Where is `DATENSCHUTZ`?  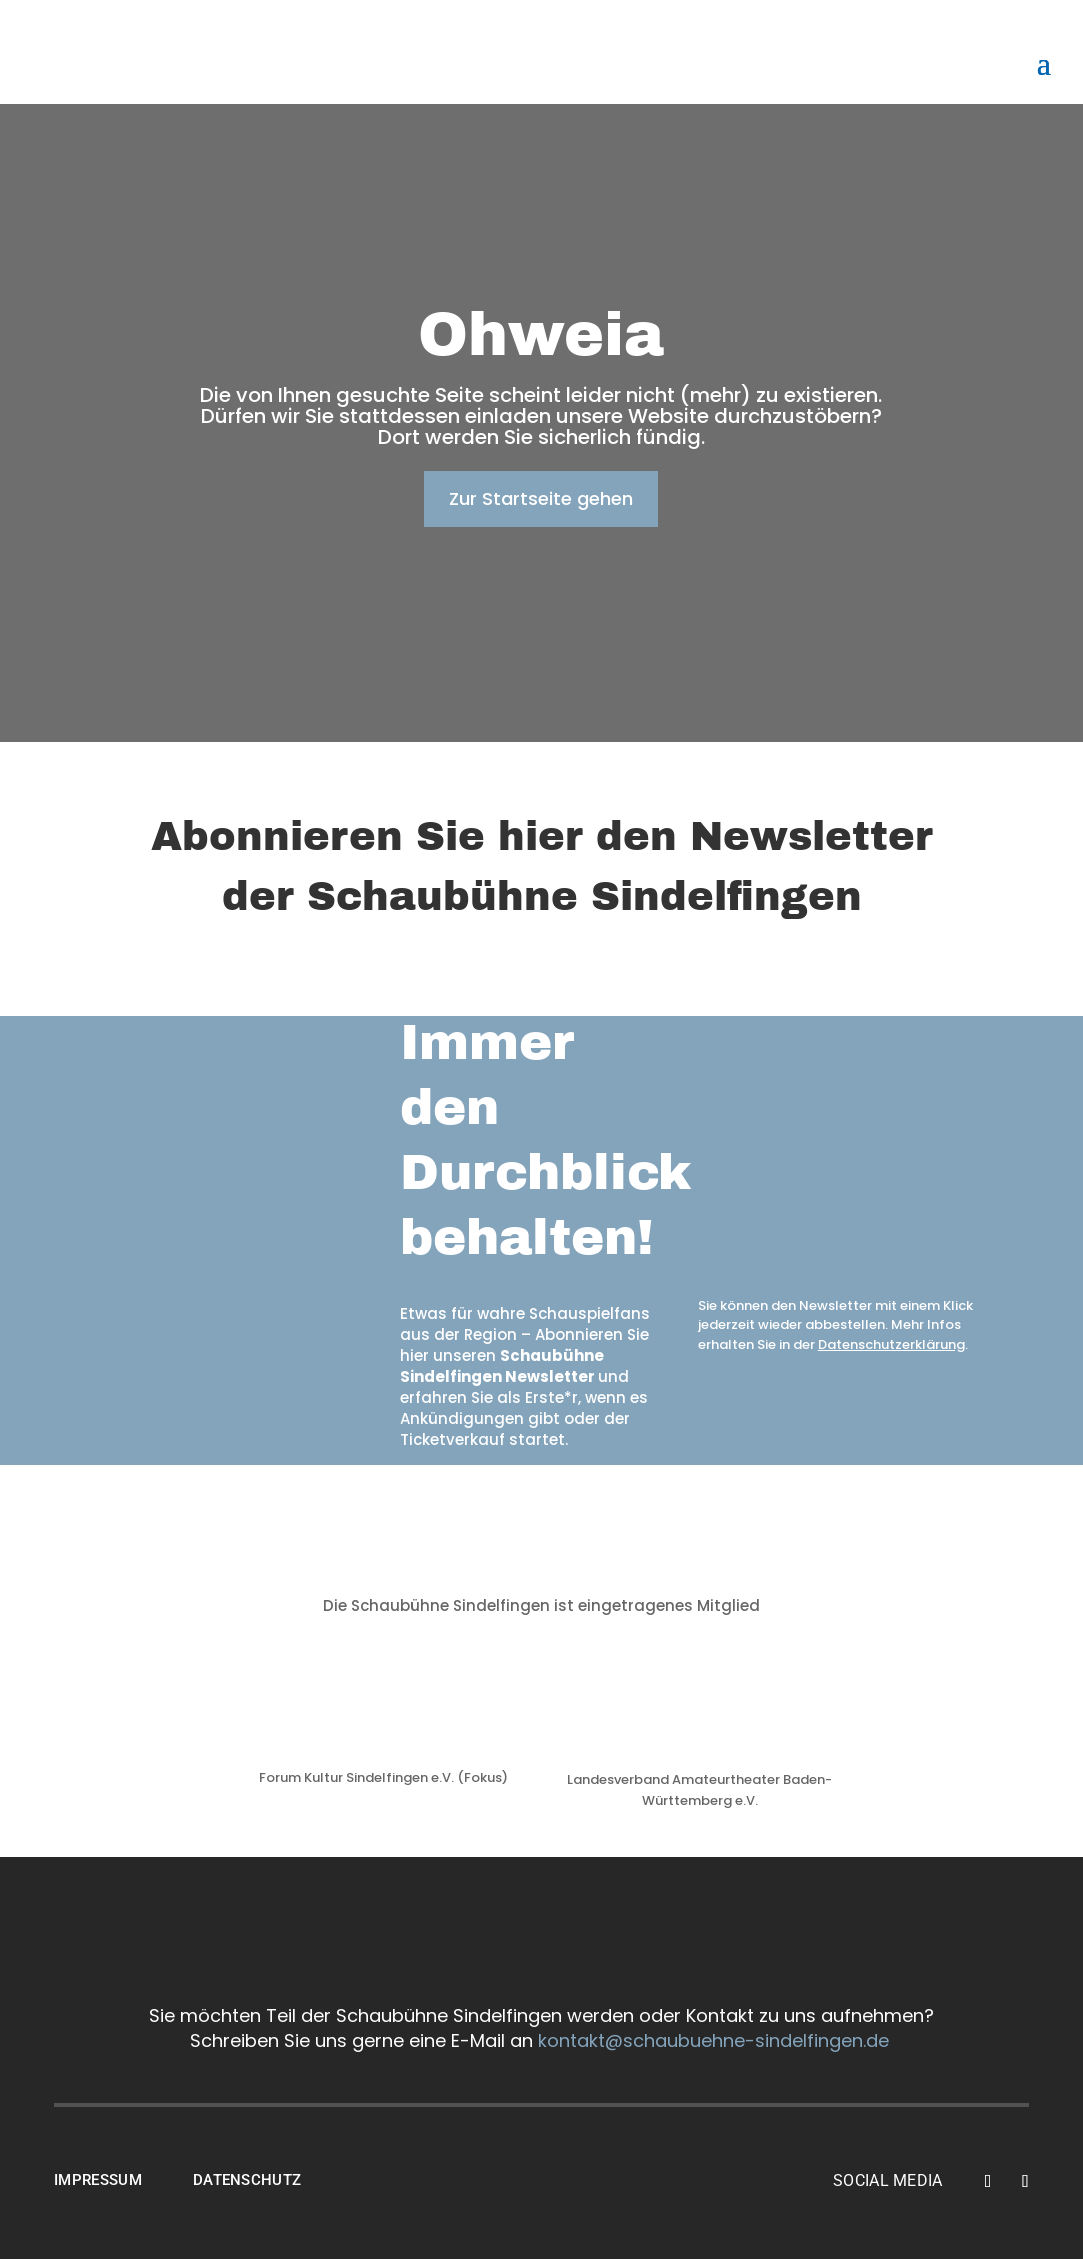 DATENSCHUTZ is located at coordinates (247, 2180).